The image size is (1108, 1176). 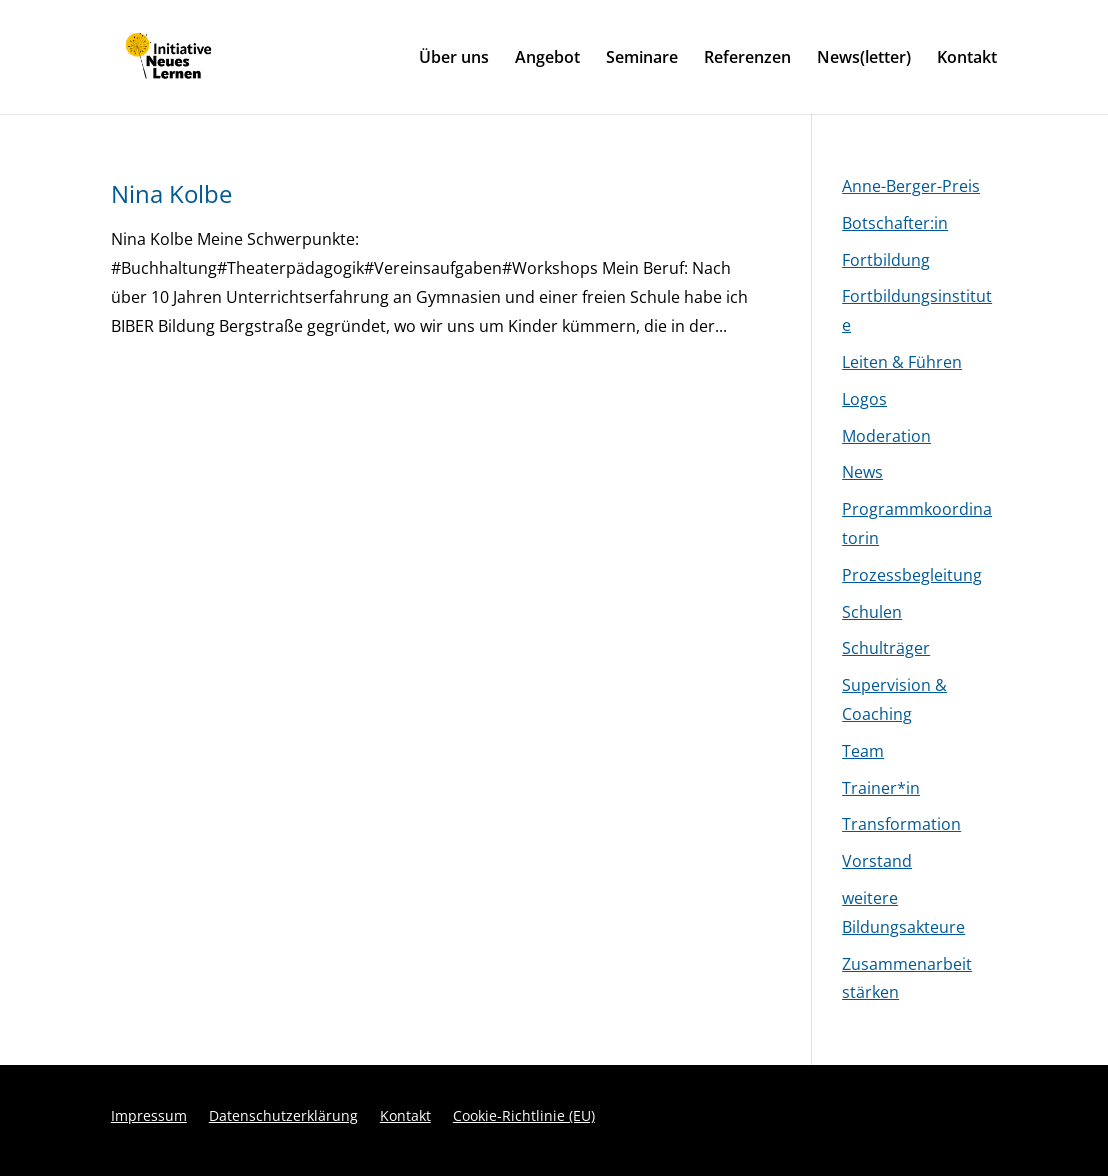 I want to click on Impressum [link], so click(x=149, y=1117).